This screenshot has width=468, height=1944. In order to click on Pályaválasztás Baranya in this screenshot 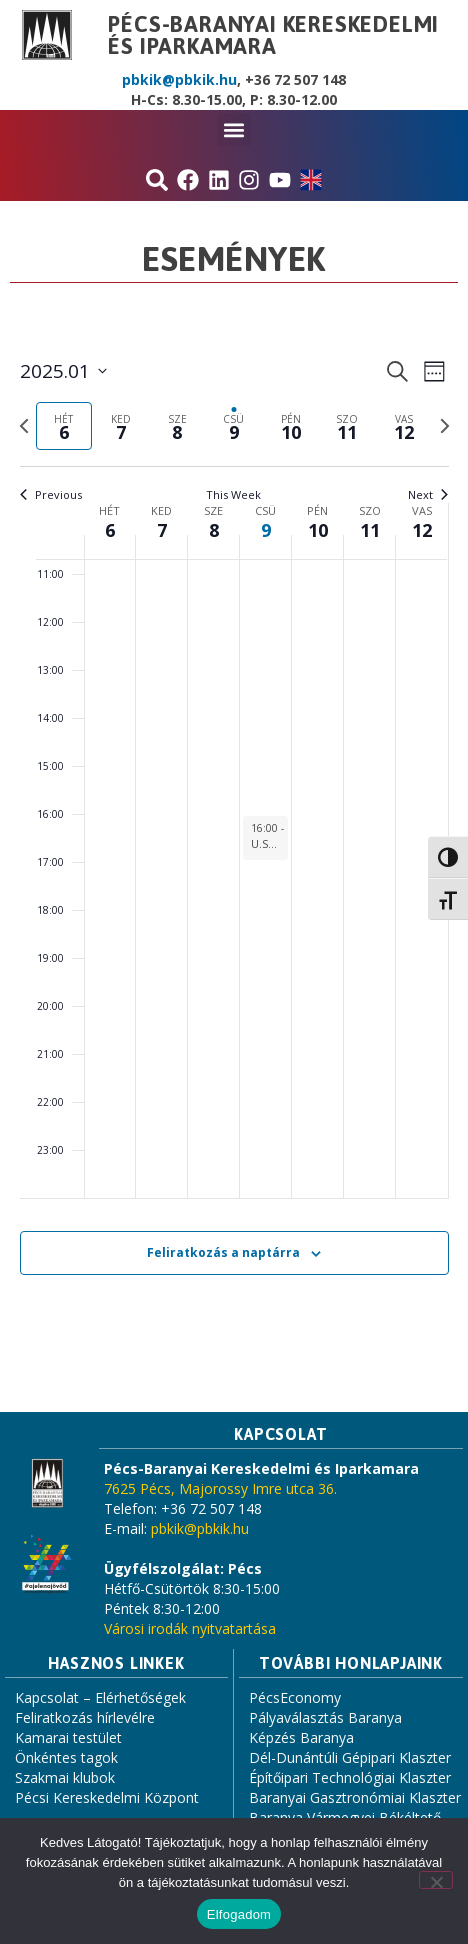, I will do `click(325, 1717)`.